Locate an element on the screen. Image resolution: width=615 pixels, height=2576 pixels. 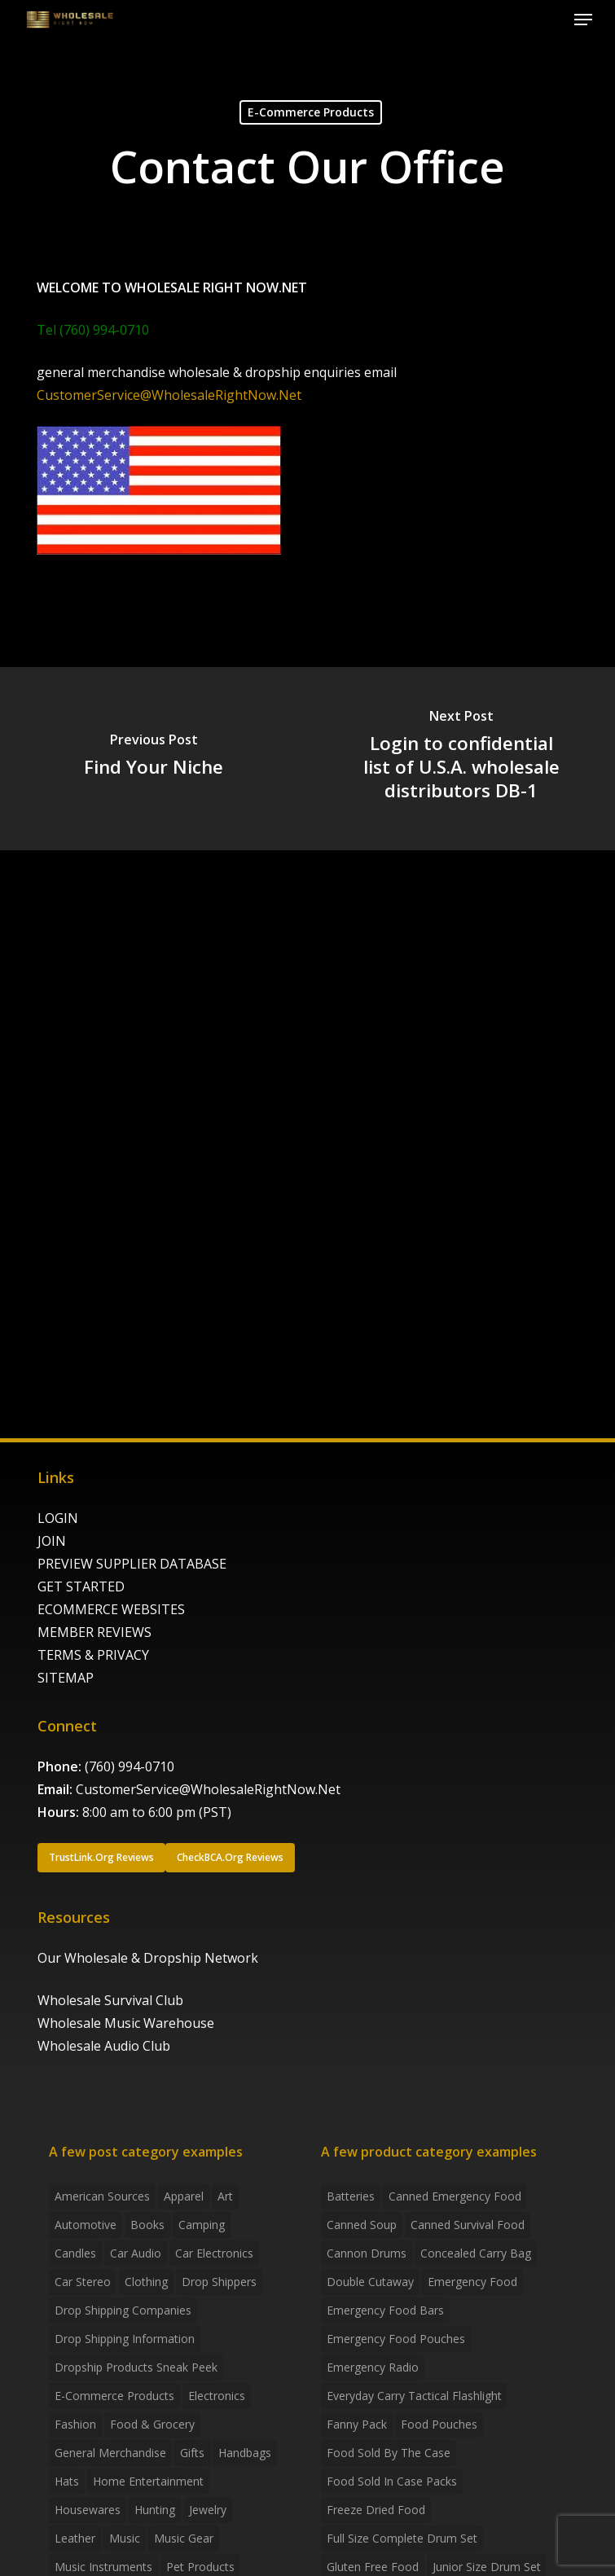
food sold in case packs [food sold in case packs (32 products)] is located at coordinates (392, 2481).